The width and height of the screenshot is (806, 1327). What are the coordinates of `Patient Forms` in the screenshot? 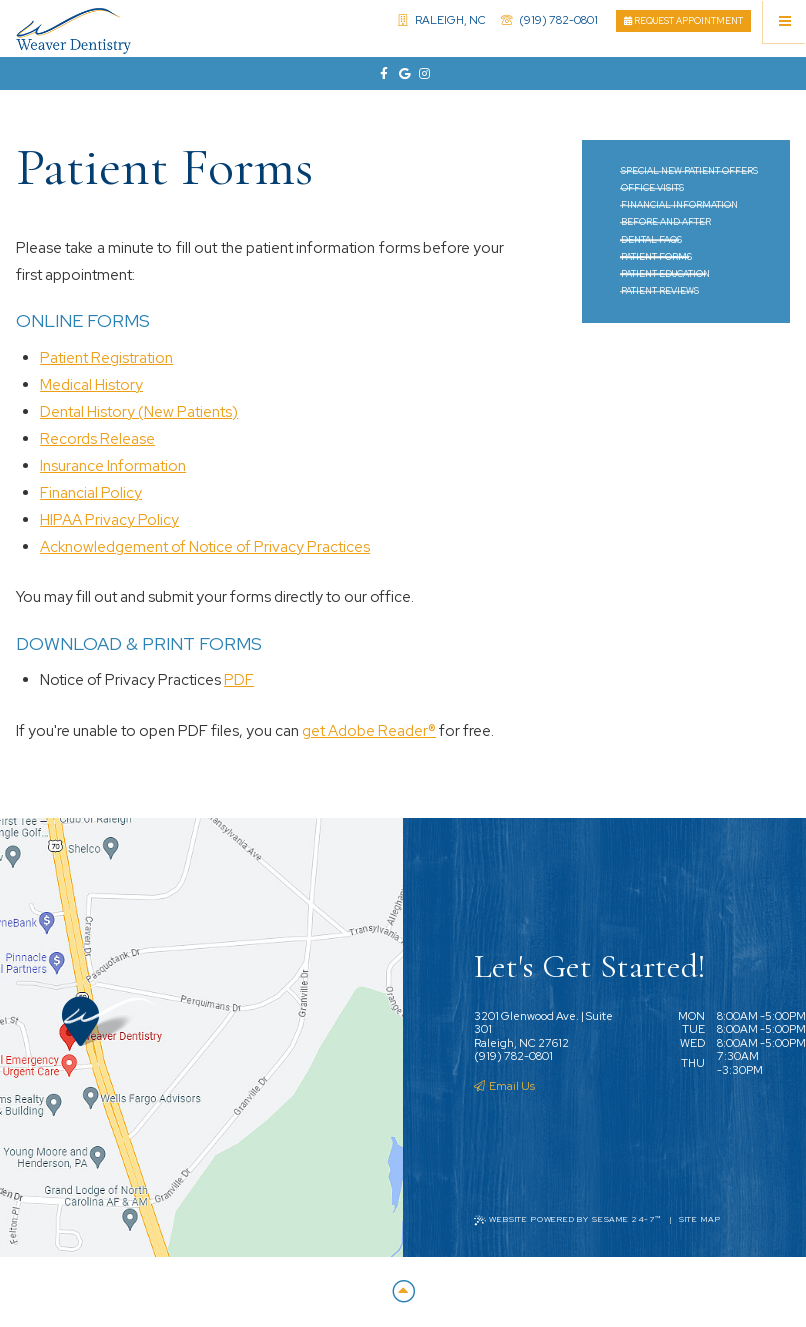 It's located at (656, 257).